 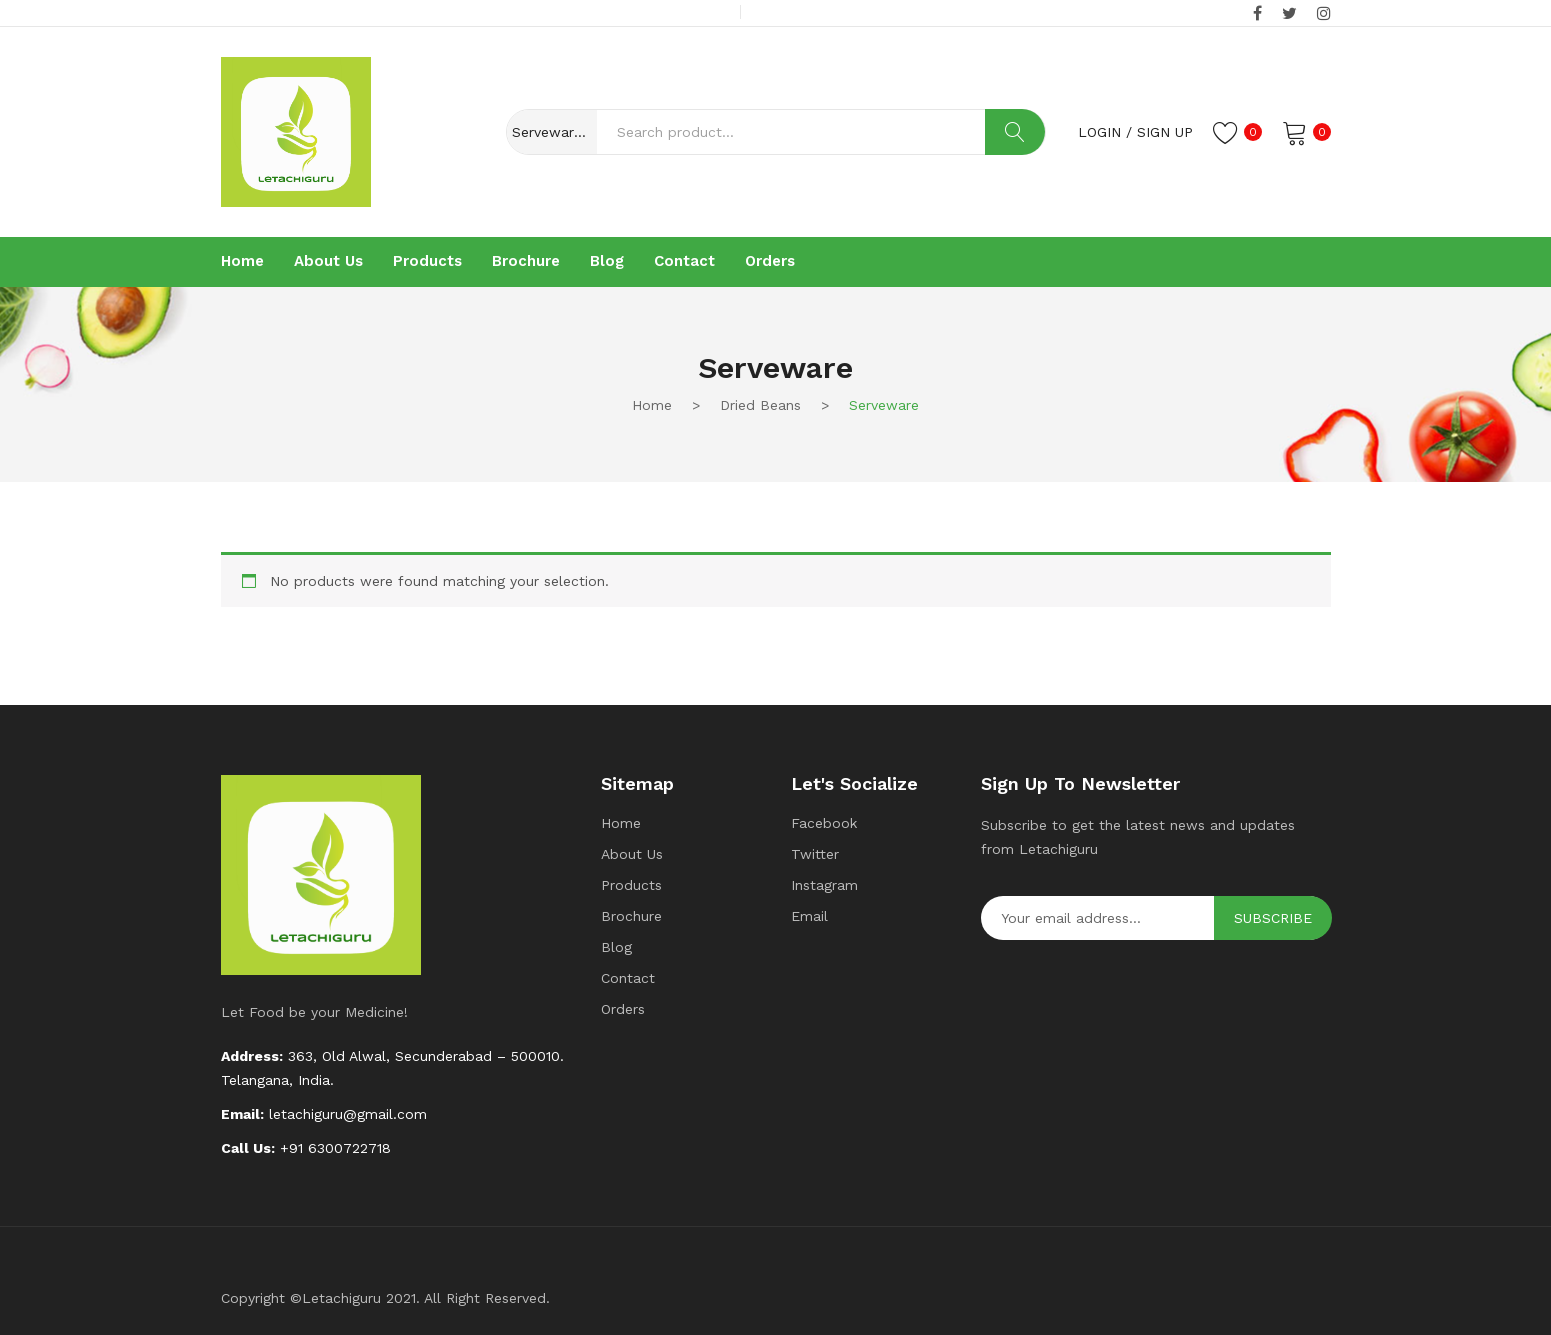 I want to click on Login, so click(x=1099, y=132).